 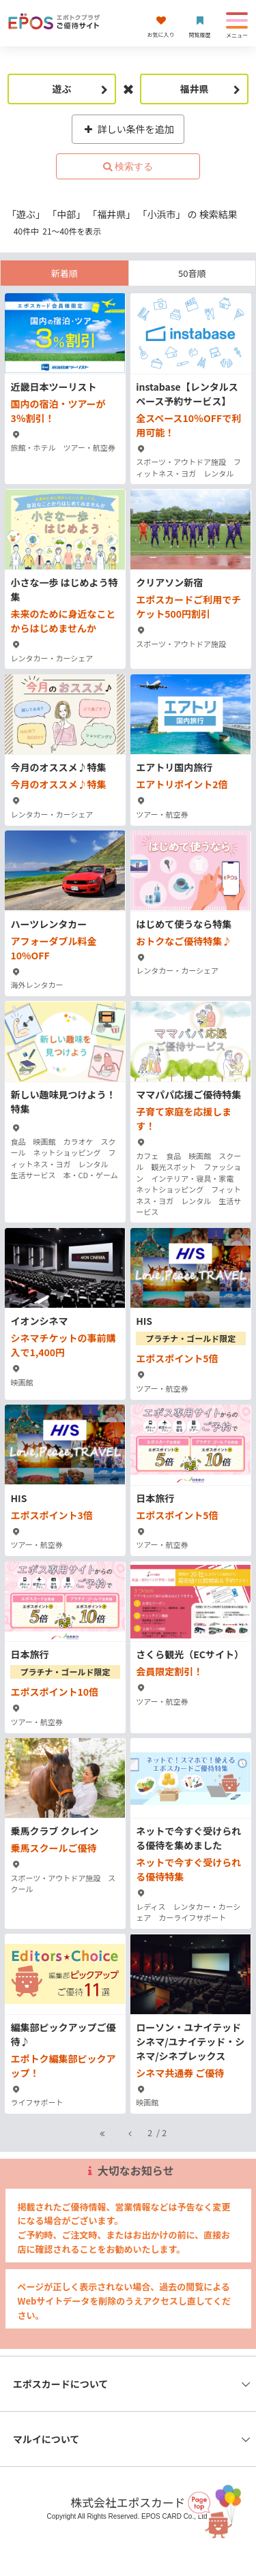 I want to click on 50音順, so click(x=191, y=273).